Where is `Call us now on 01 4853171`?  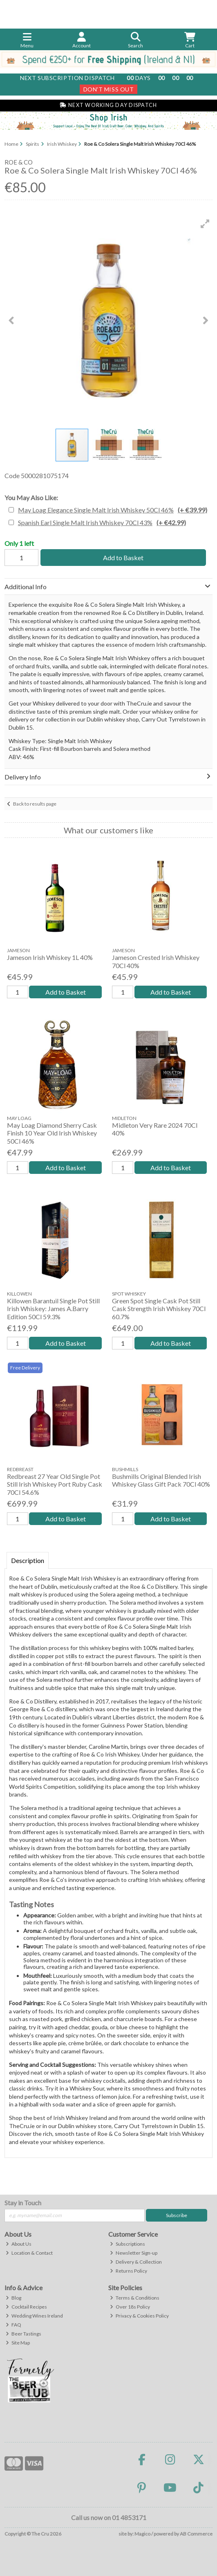 Call us now on 01 4853171 is located at coordinates (108, 2517).